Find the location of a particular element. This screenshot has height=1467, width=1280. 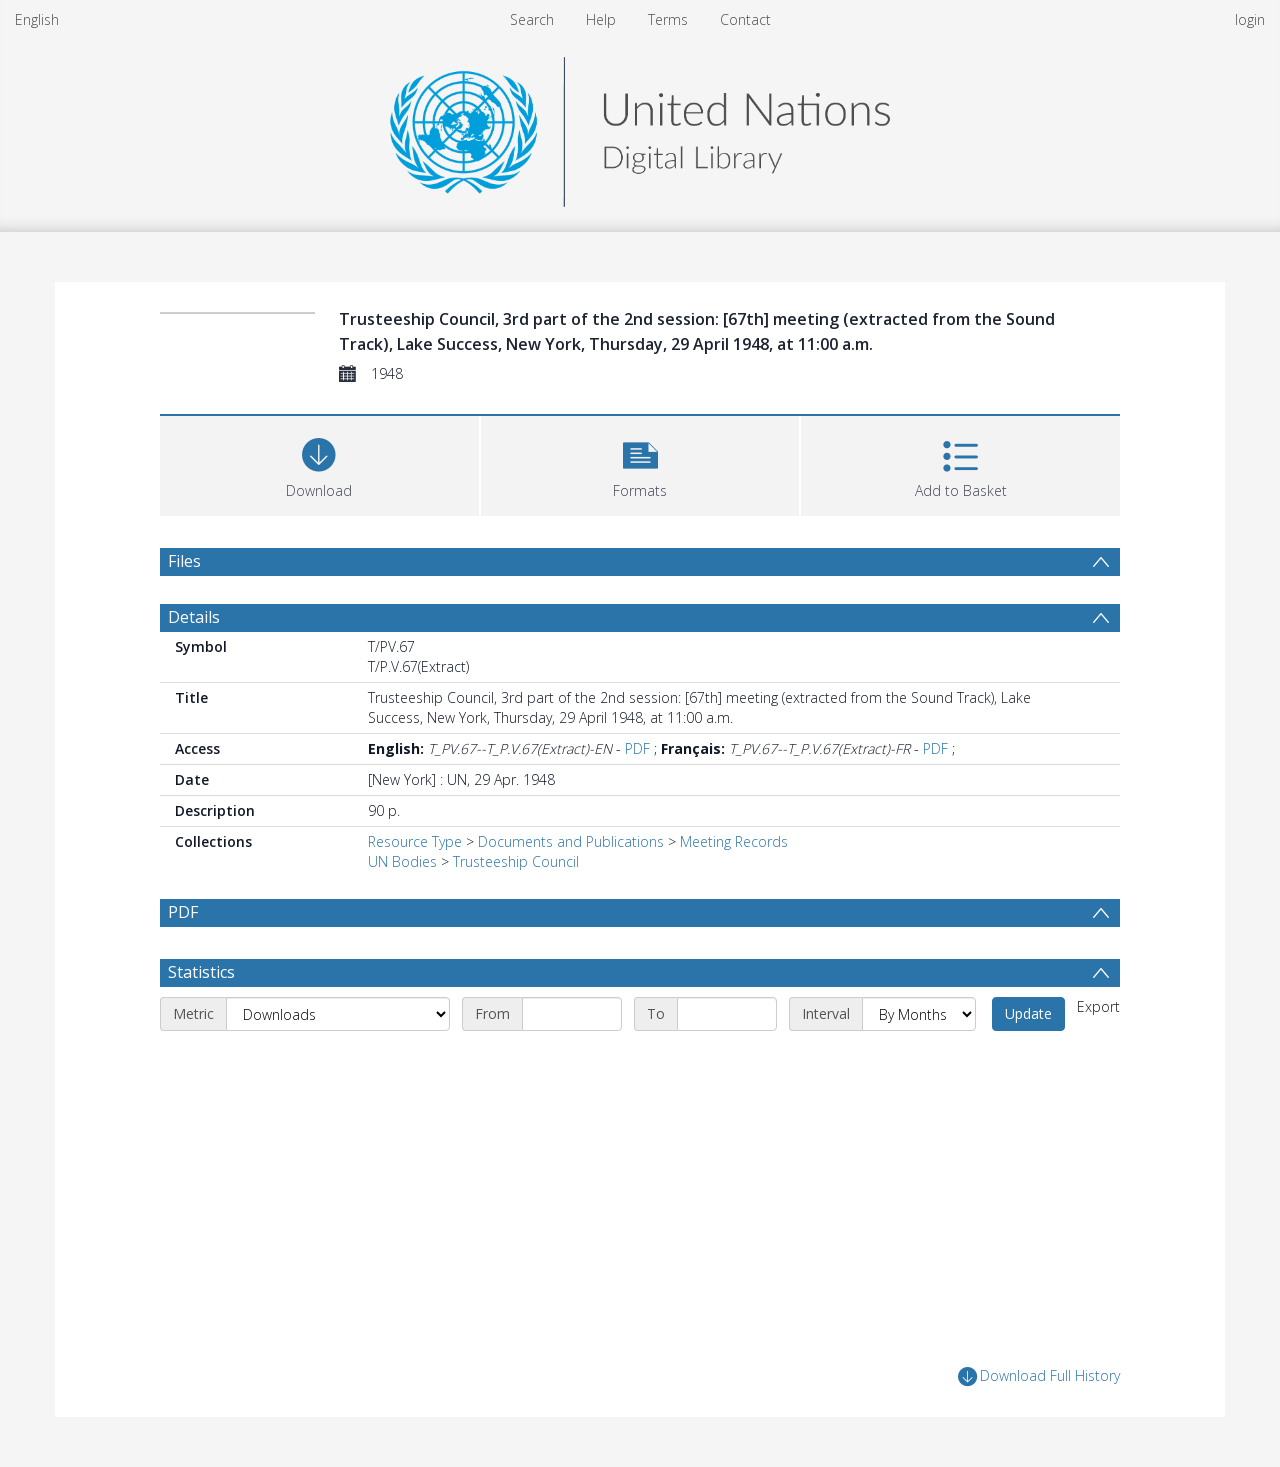

[Start date] is located at coordinates (572, 1014).